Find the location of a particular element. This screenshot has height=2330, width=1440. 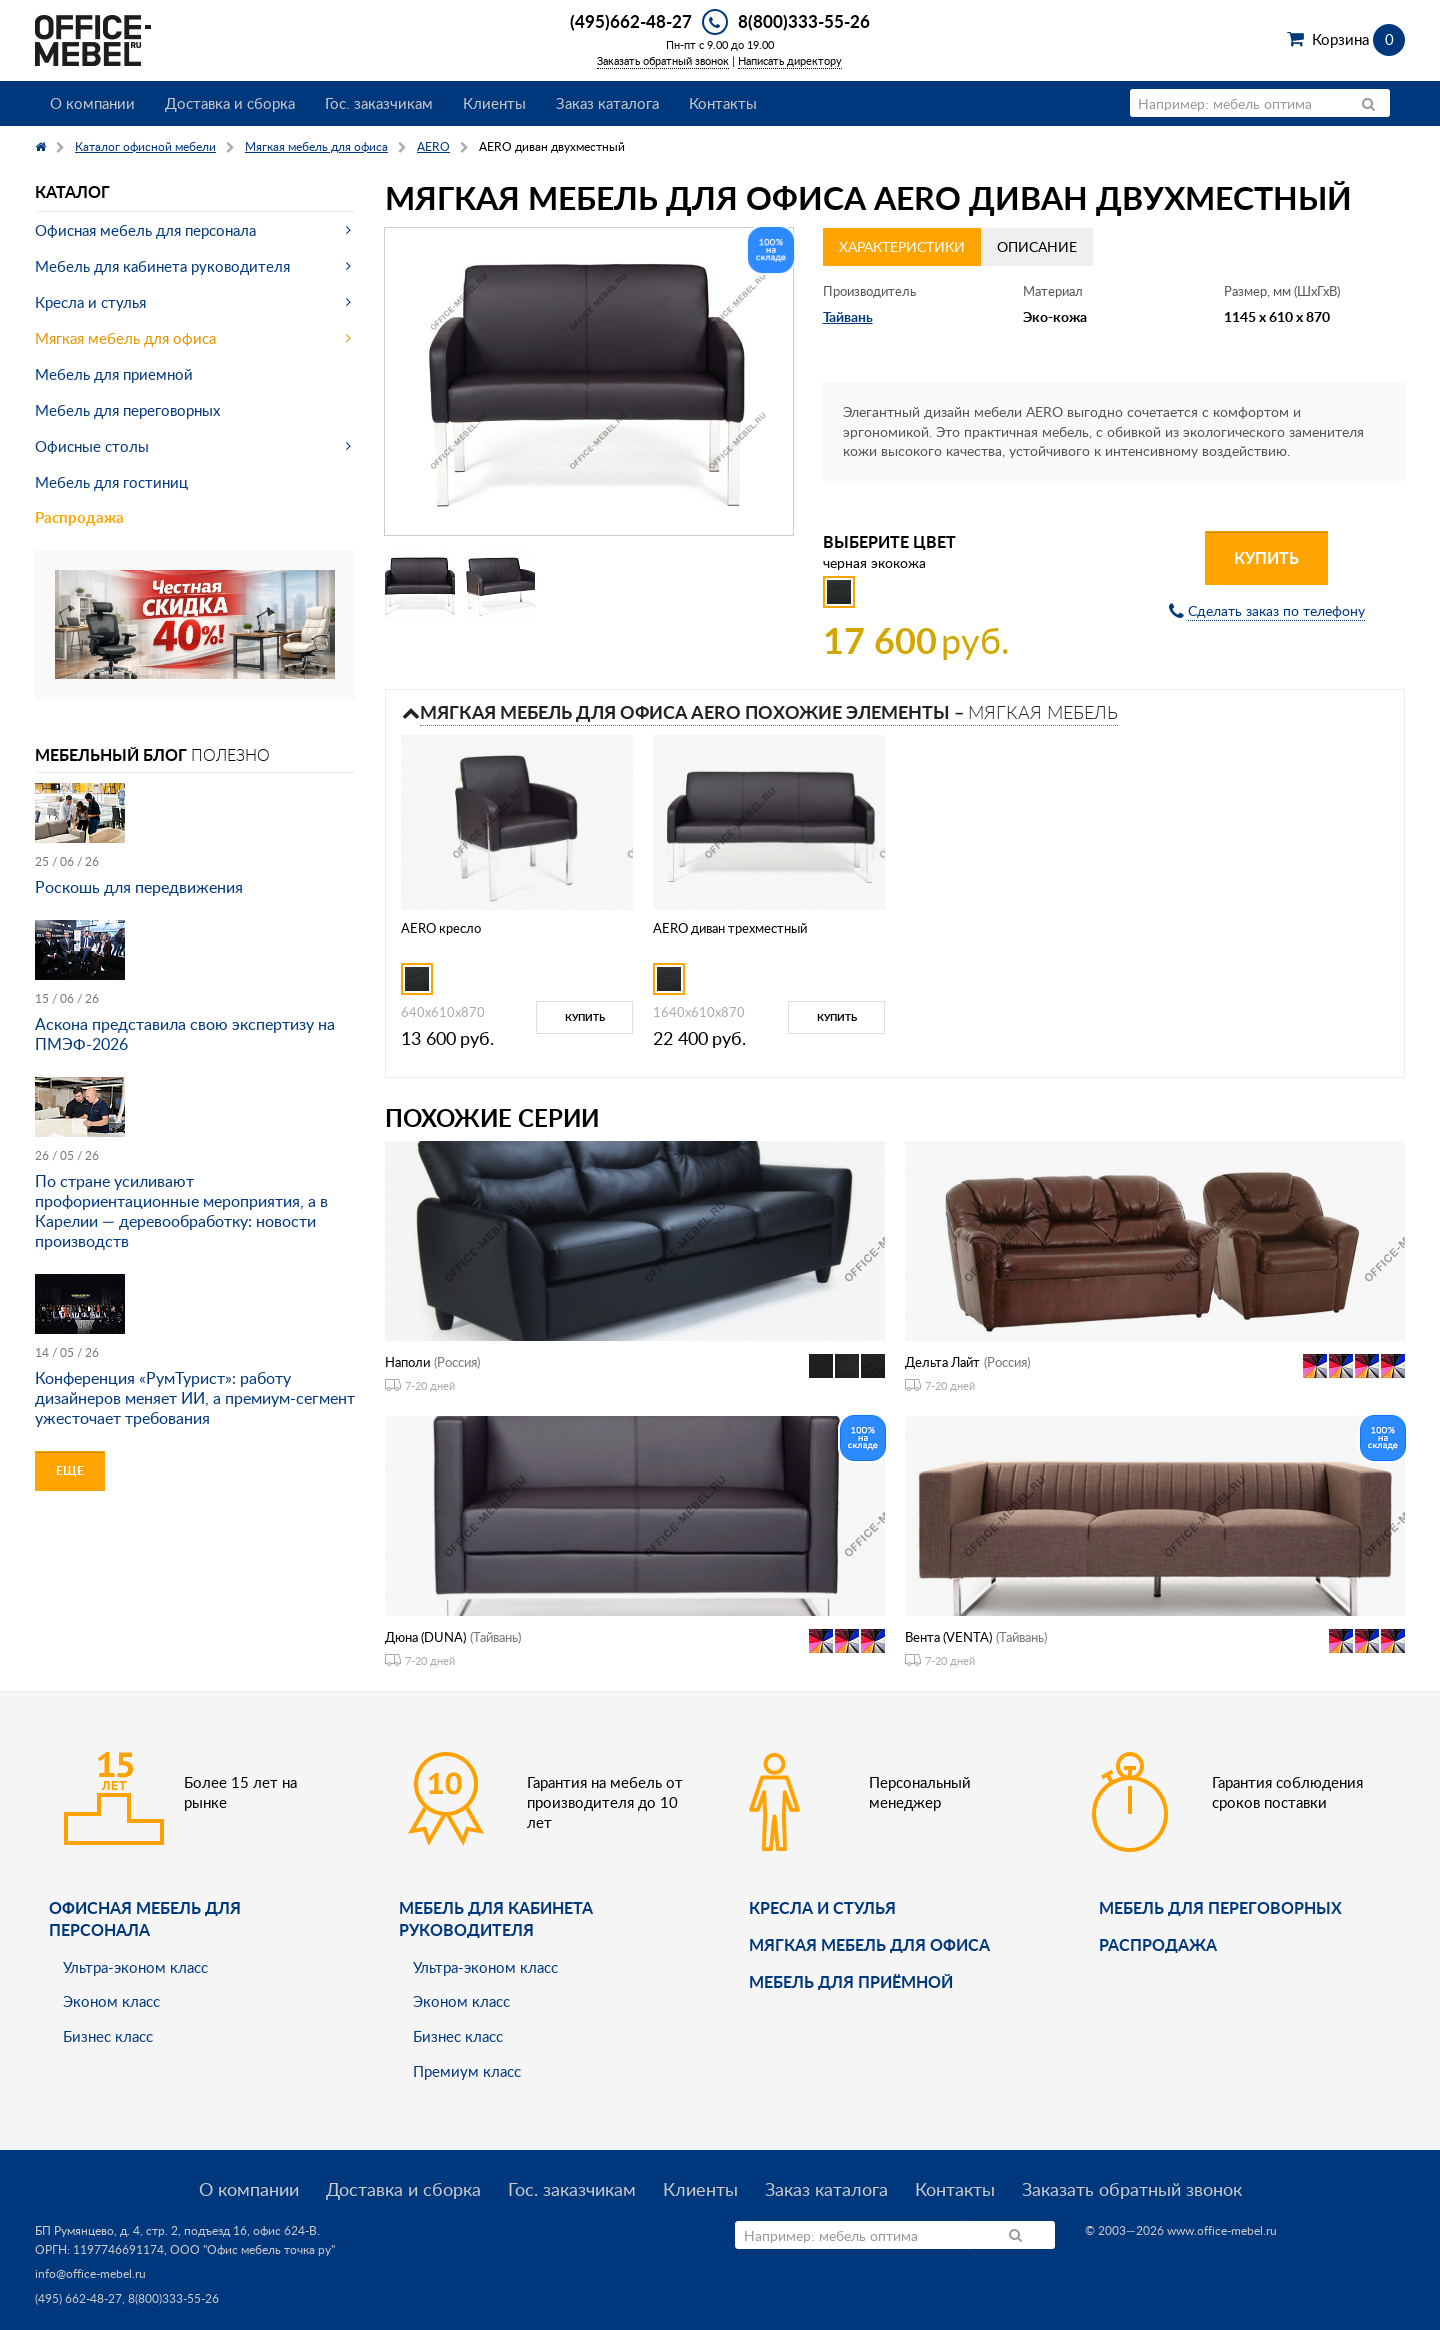

(495)662-48-27 is located at coordinates (631, 21).